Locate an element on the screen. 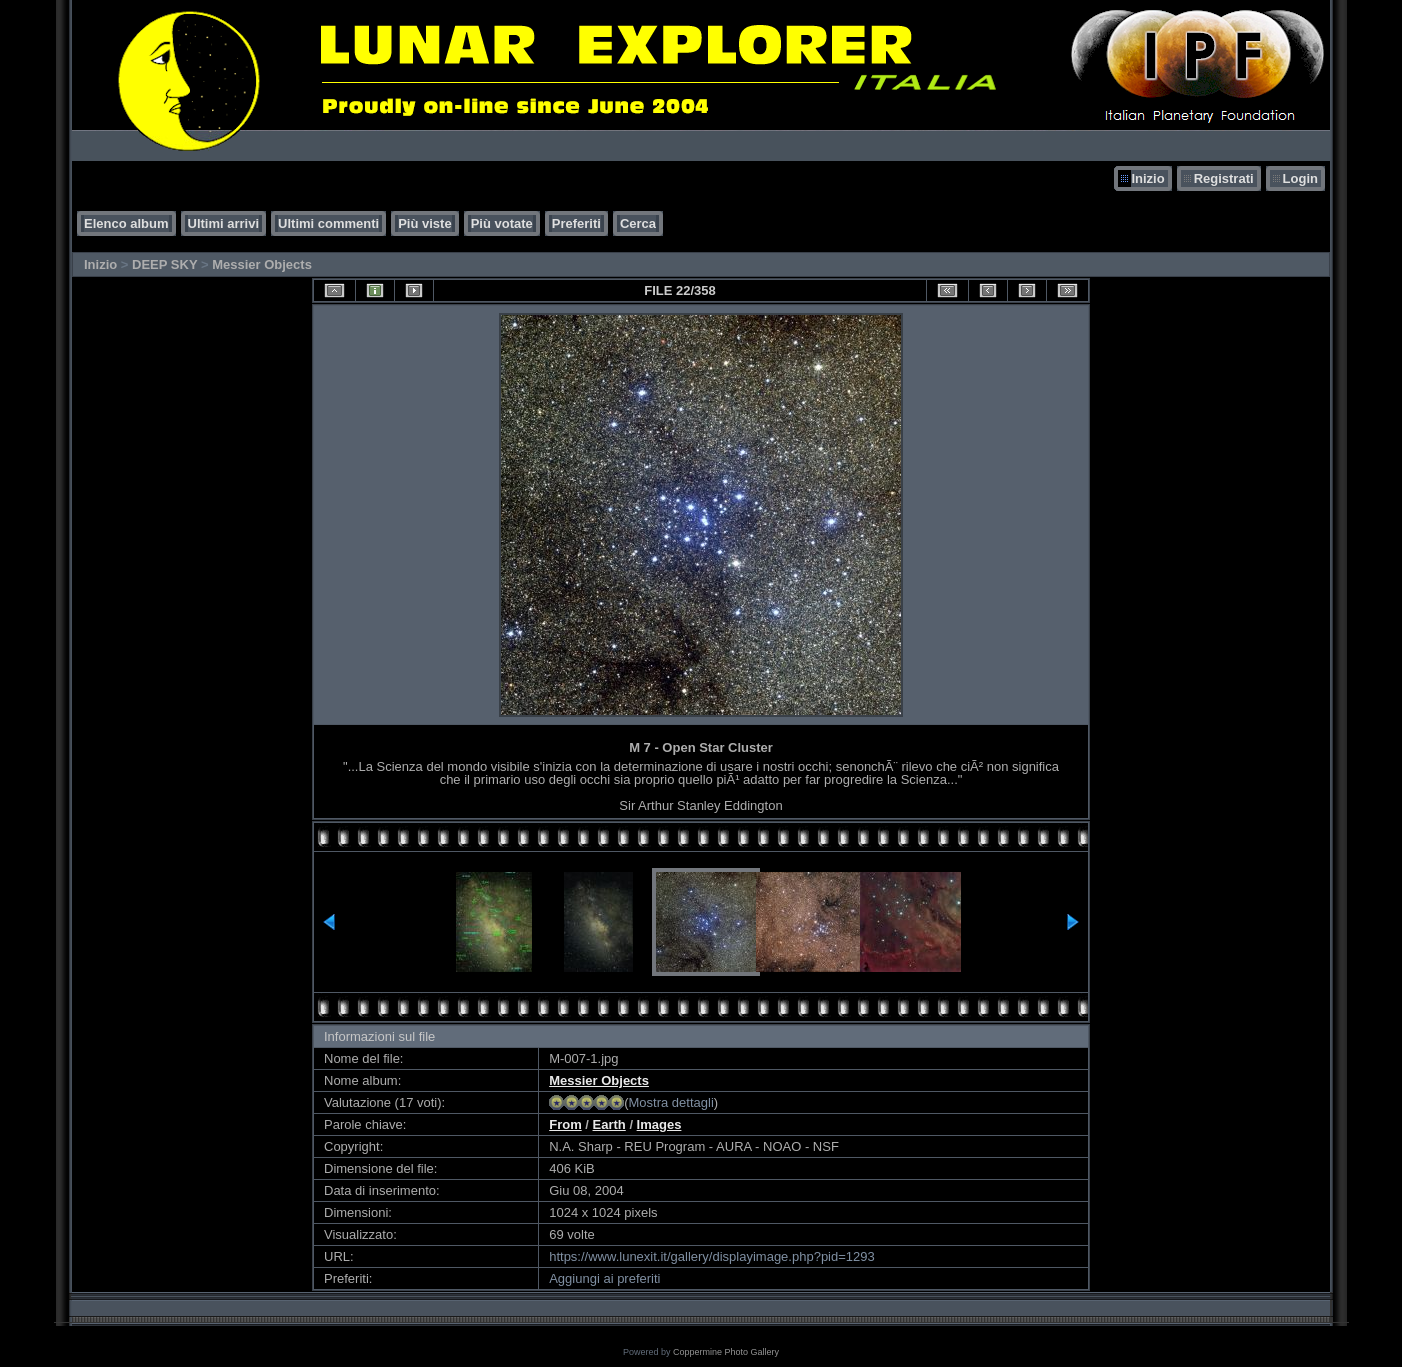 Image resolution: width=1402 pixels, height=1367 pixels. Coppermine Photo Gallery is located at coordinates (726, 1352).